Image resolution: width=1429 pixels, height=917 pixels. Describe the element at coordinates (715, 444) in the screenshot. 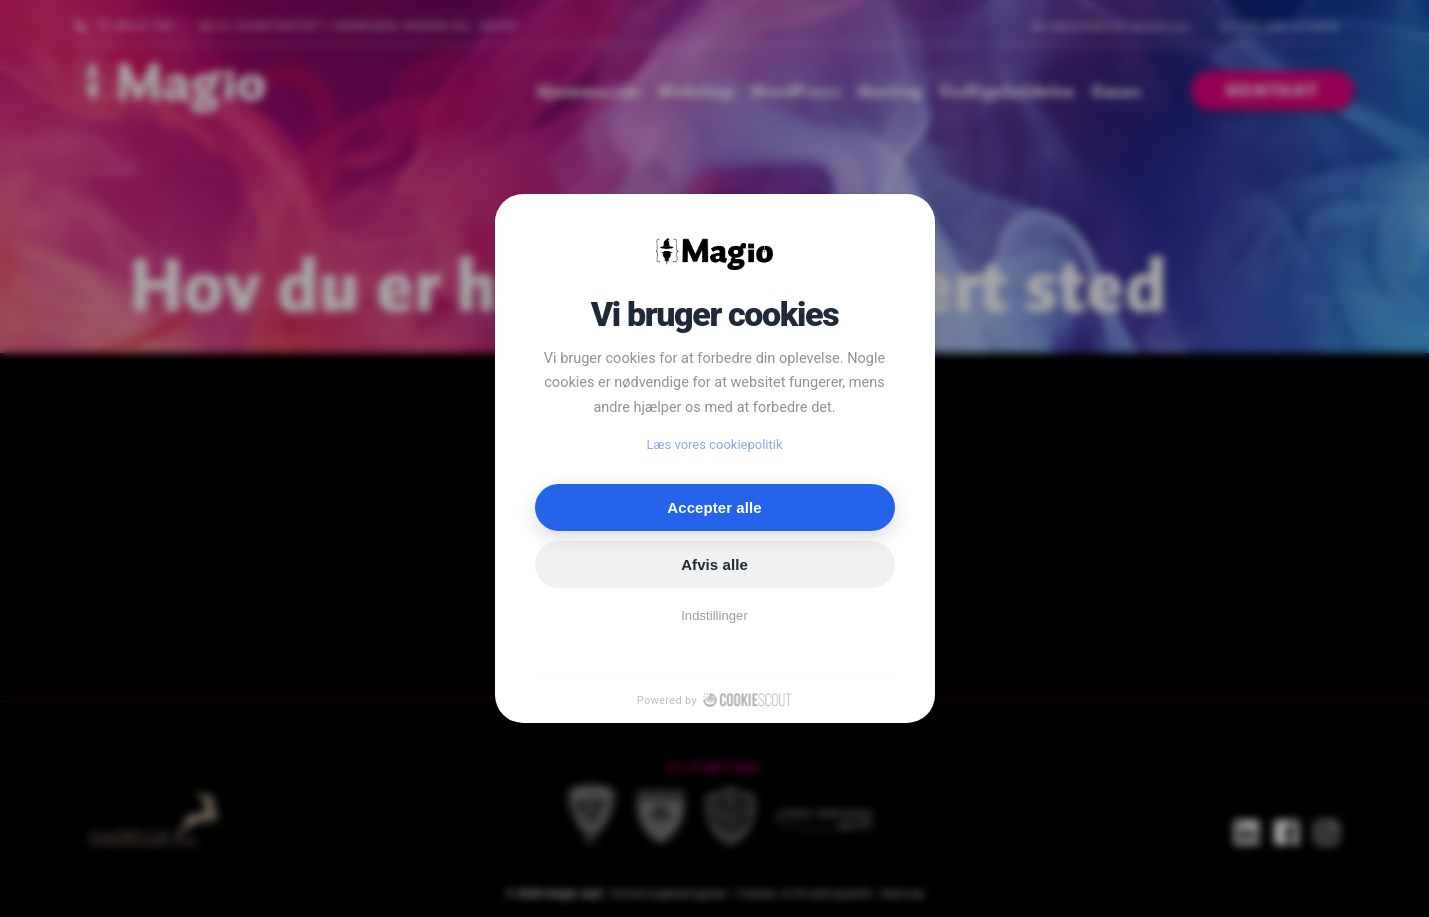

I see `Læs vores cookiepolitik` at that location.